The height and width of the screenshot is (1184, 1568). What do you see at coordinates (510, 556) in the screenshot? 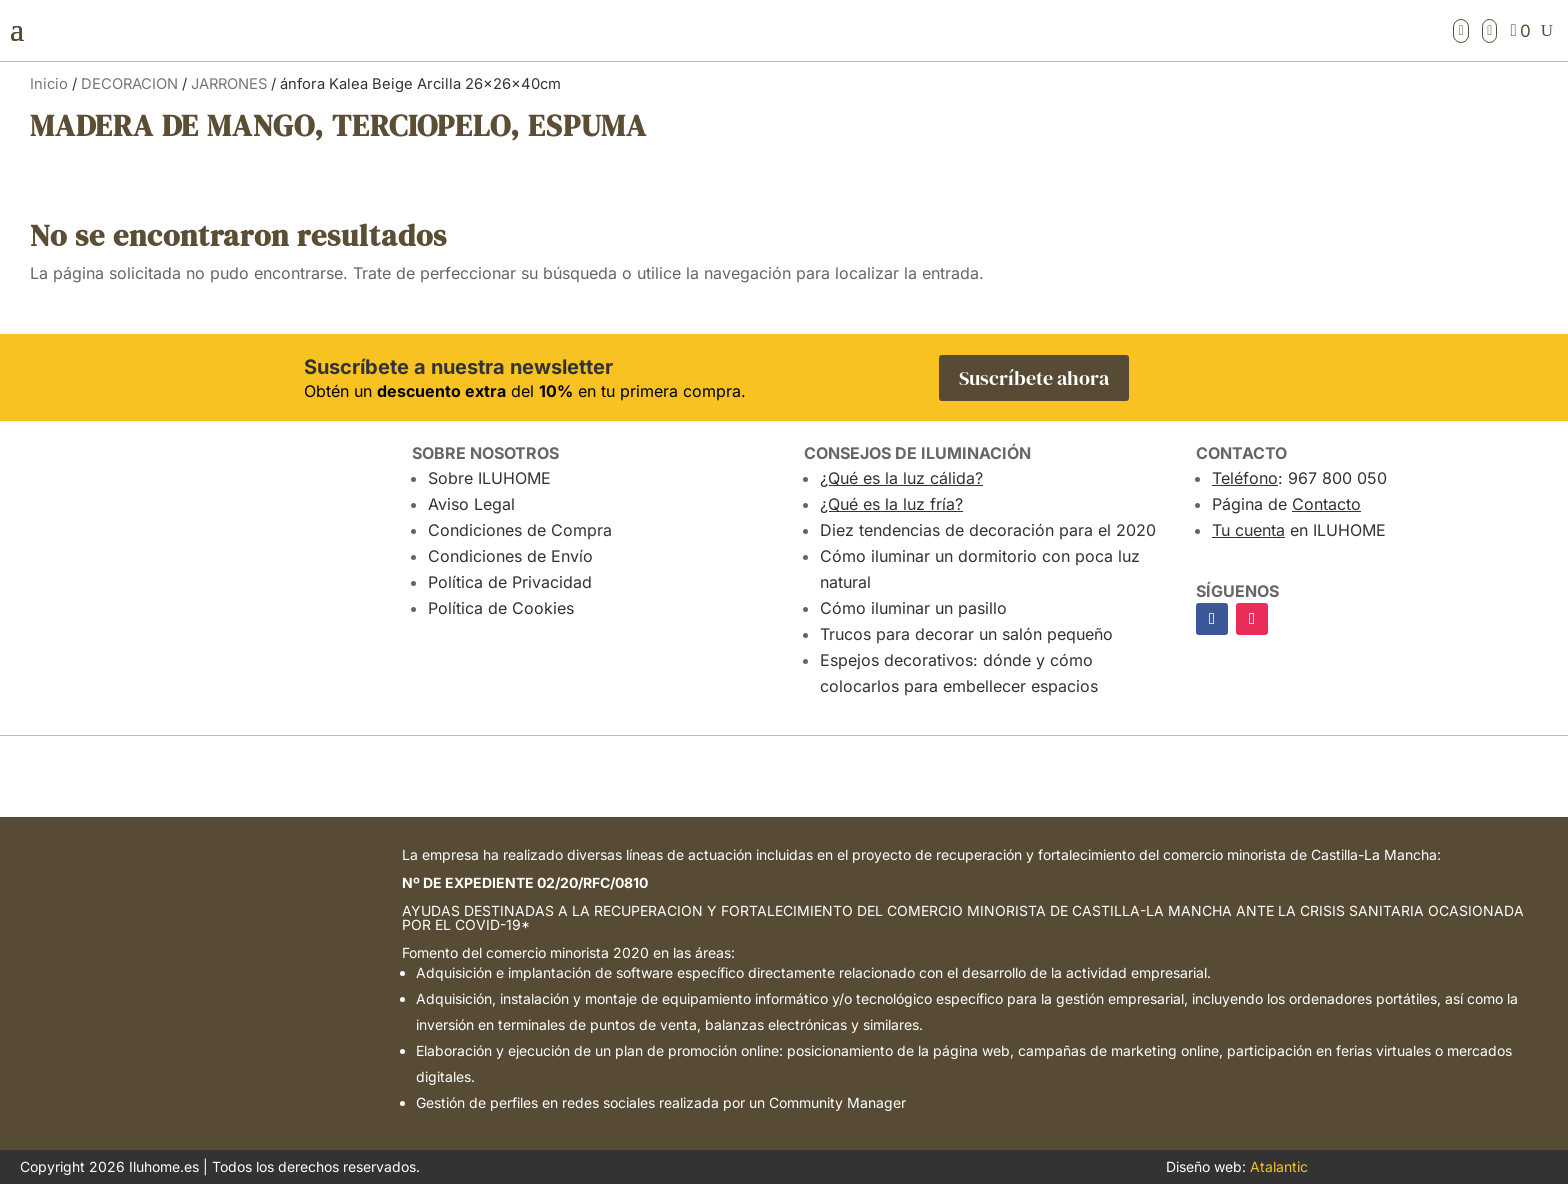
I see `Condiciones de Envío` at bounding box center [510, 556].